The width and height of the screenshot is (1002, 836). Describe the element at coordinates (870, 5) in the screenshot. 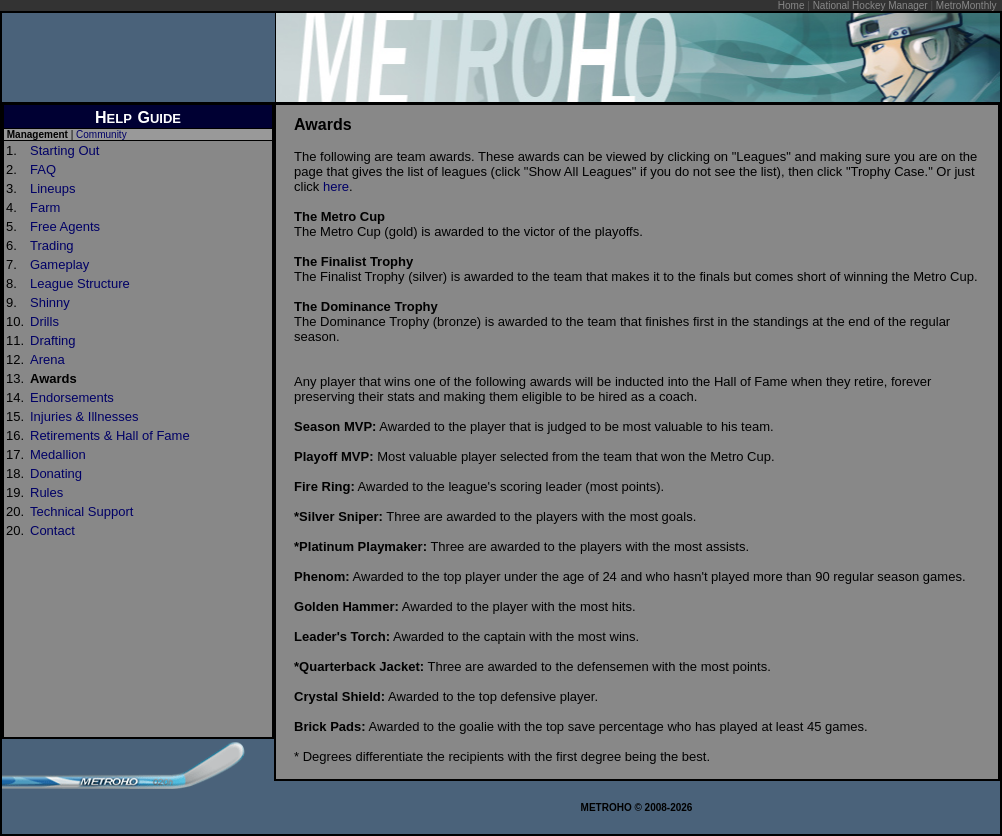

I see `National Hockey Manager` at that location.